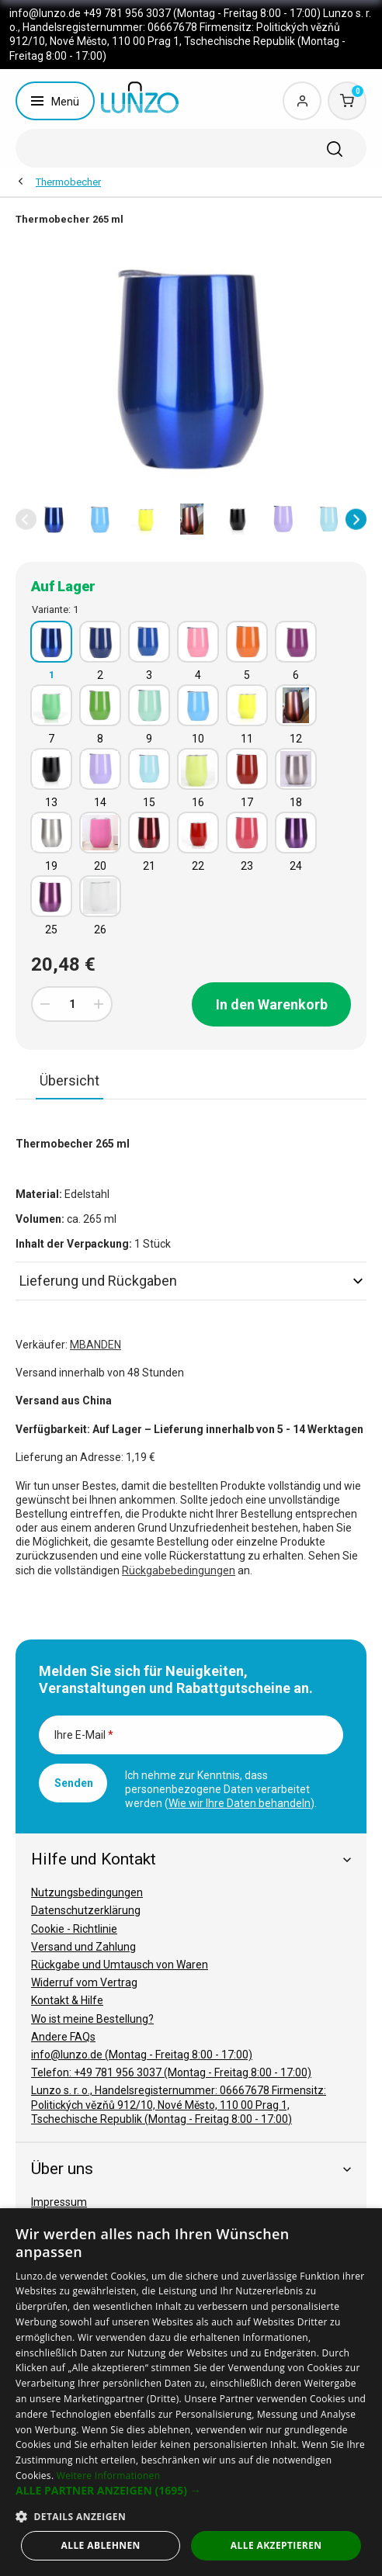  I want to click on Alle akzeptieren [button], so click(276, 2545).